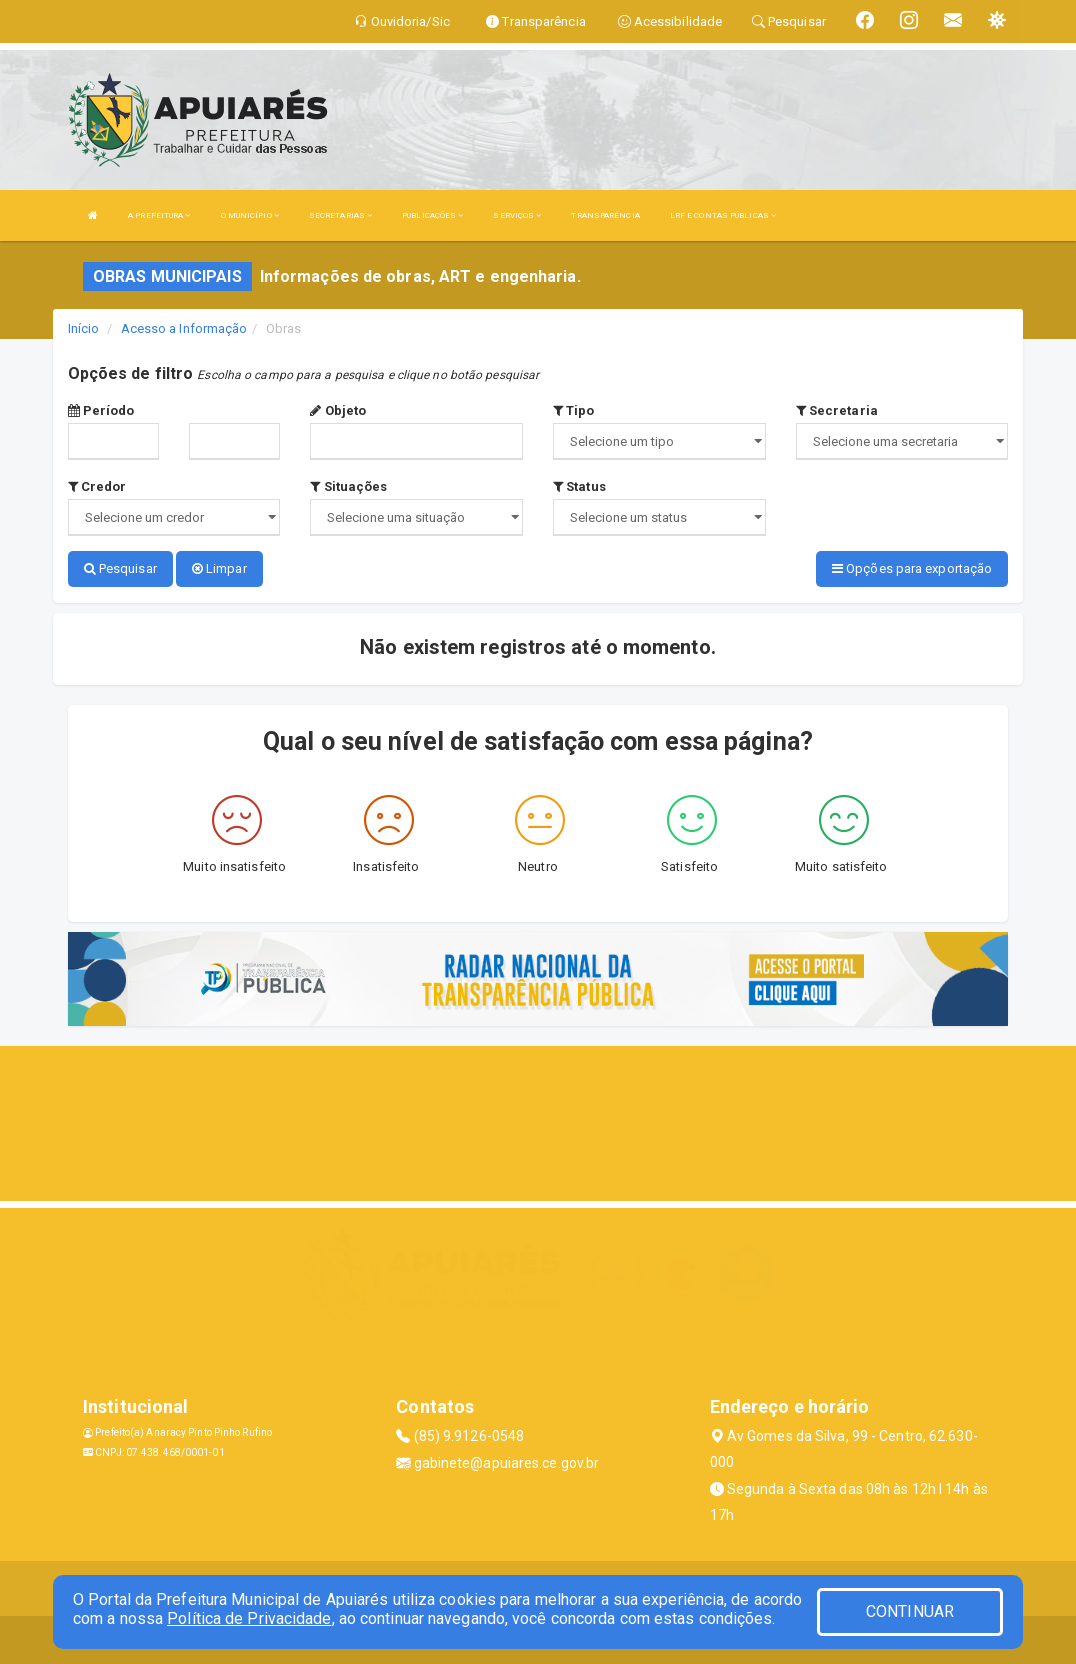 The width and height of the screenshot is (1076, 1664). Describe the element at coordinates (574, 410) in the screenshot. I see `Tipo` at that location.